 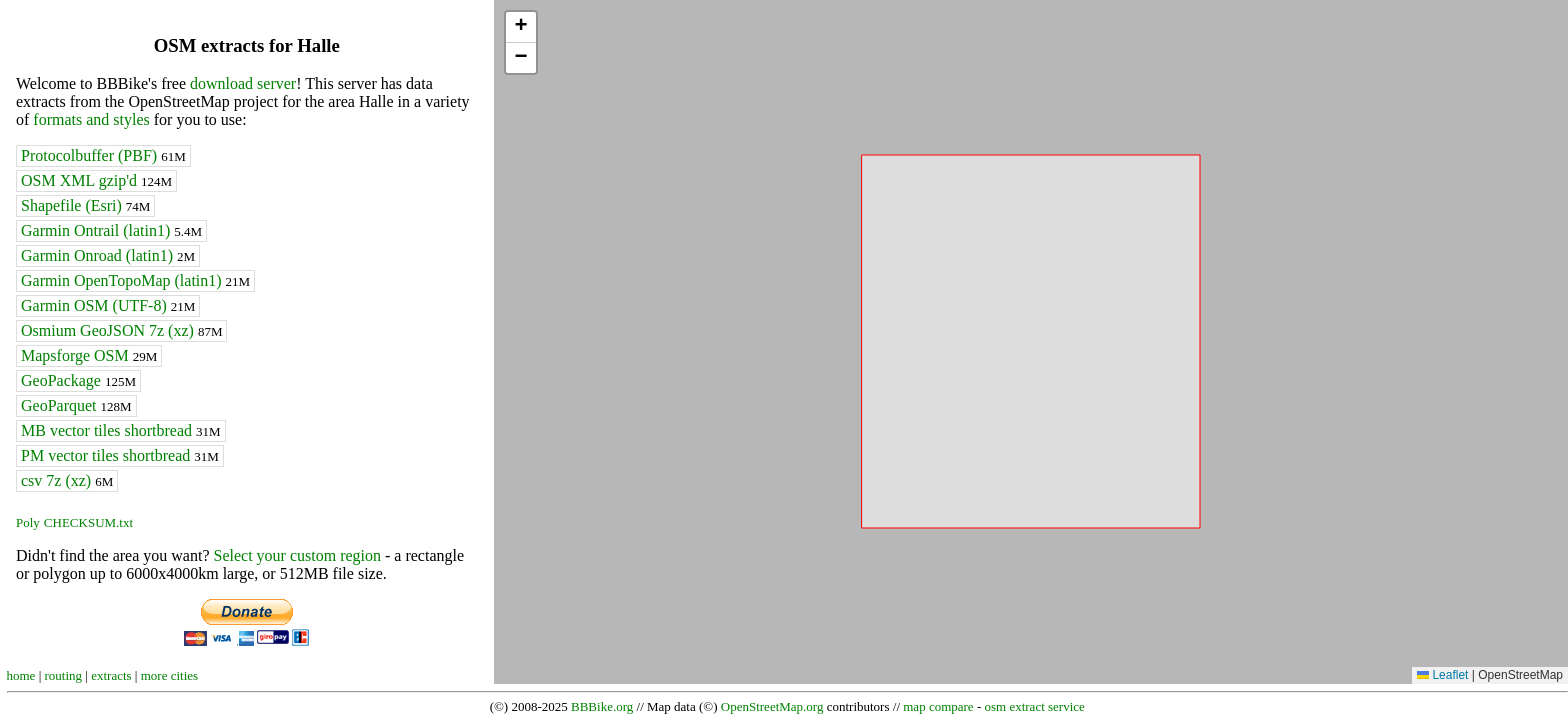 I want to click on routing, so click(x=64, y=675).